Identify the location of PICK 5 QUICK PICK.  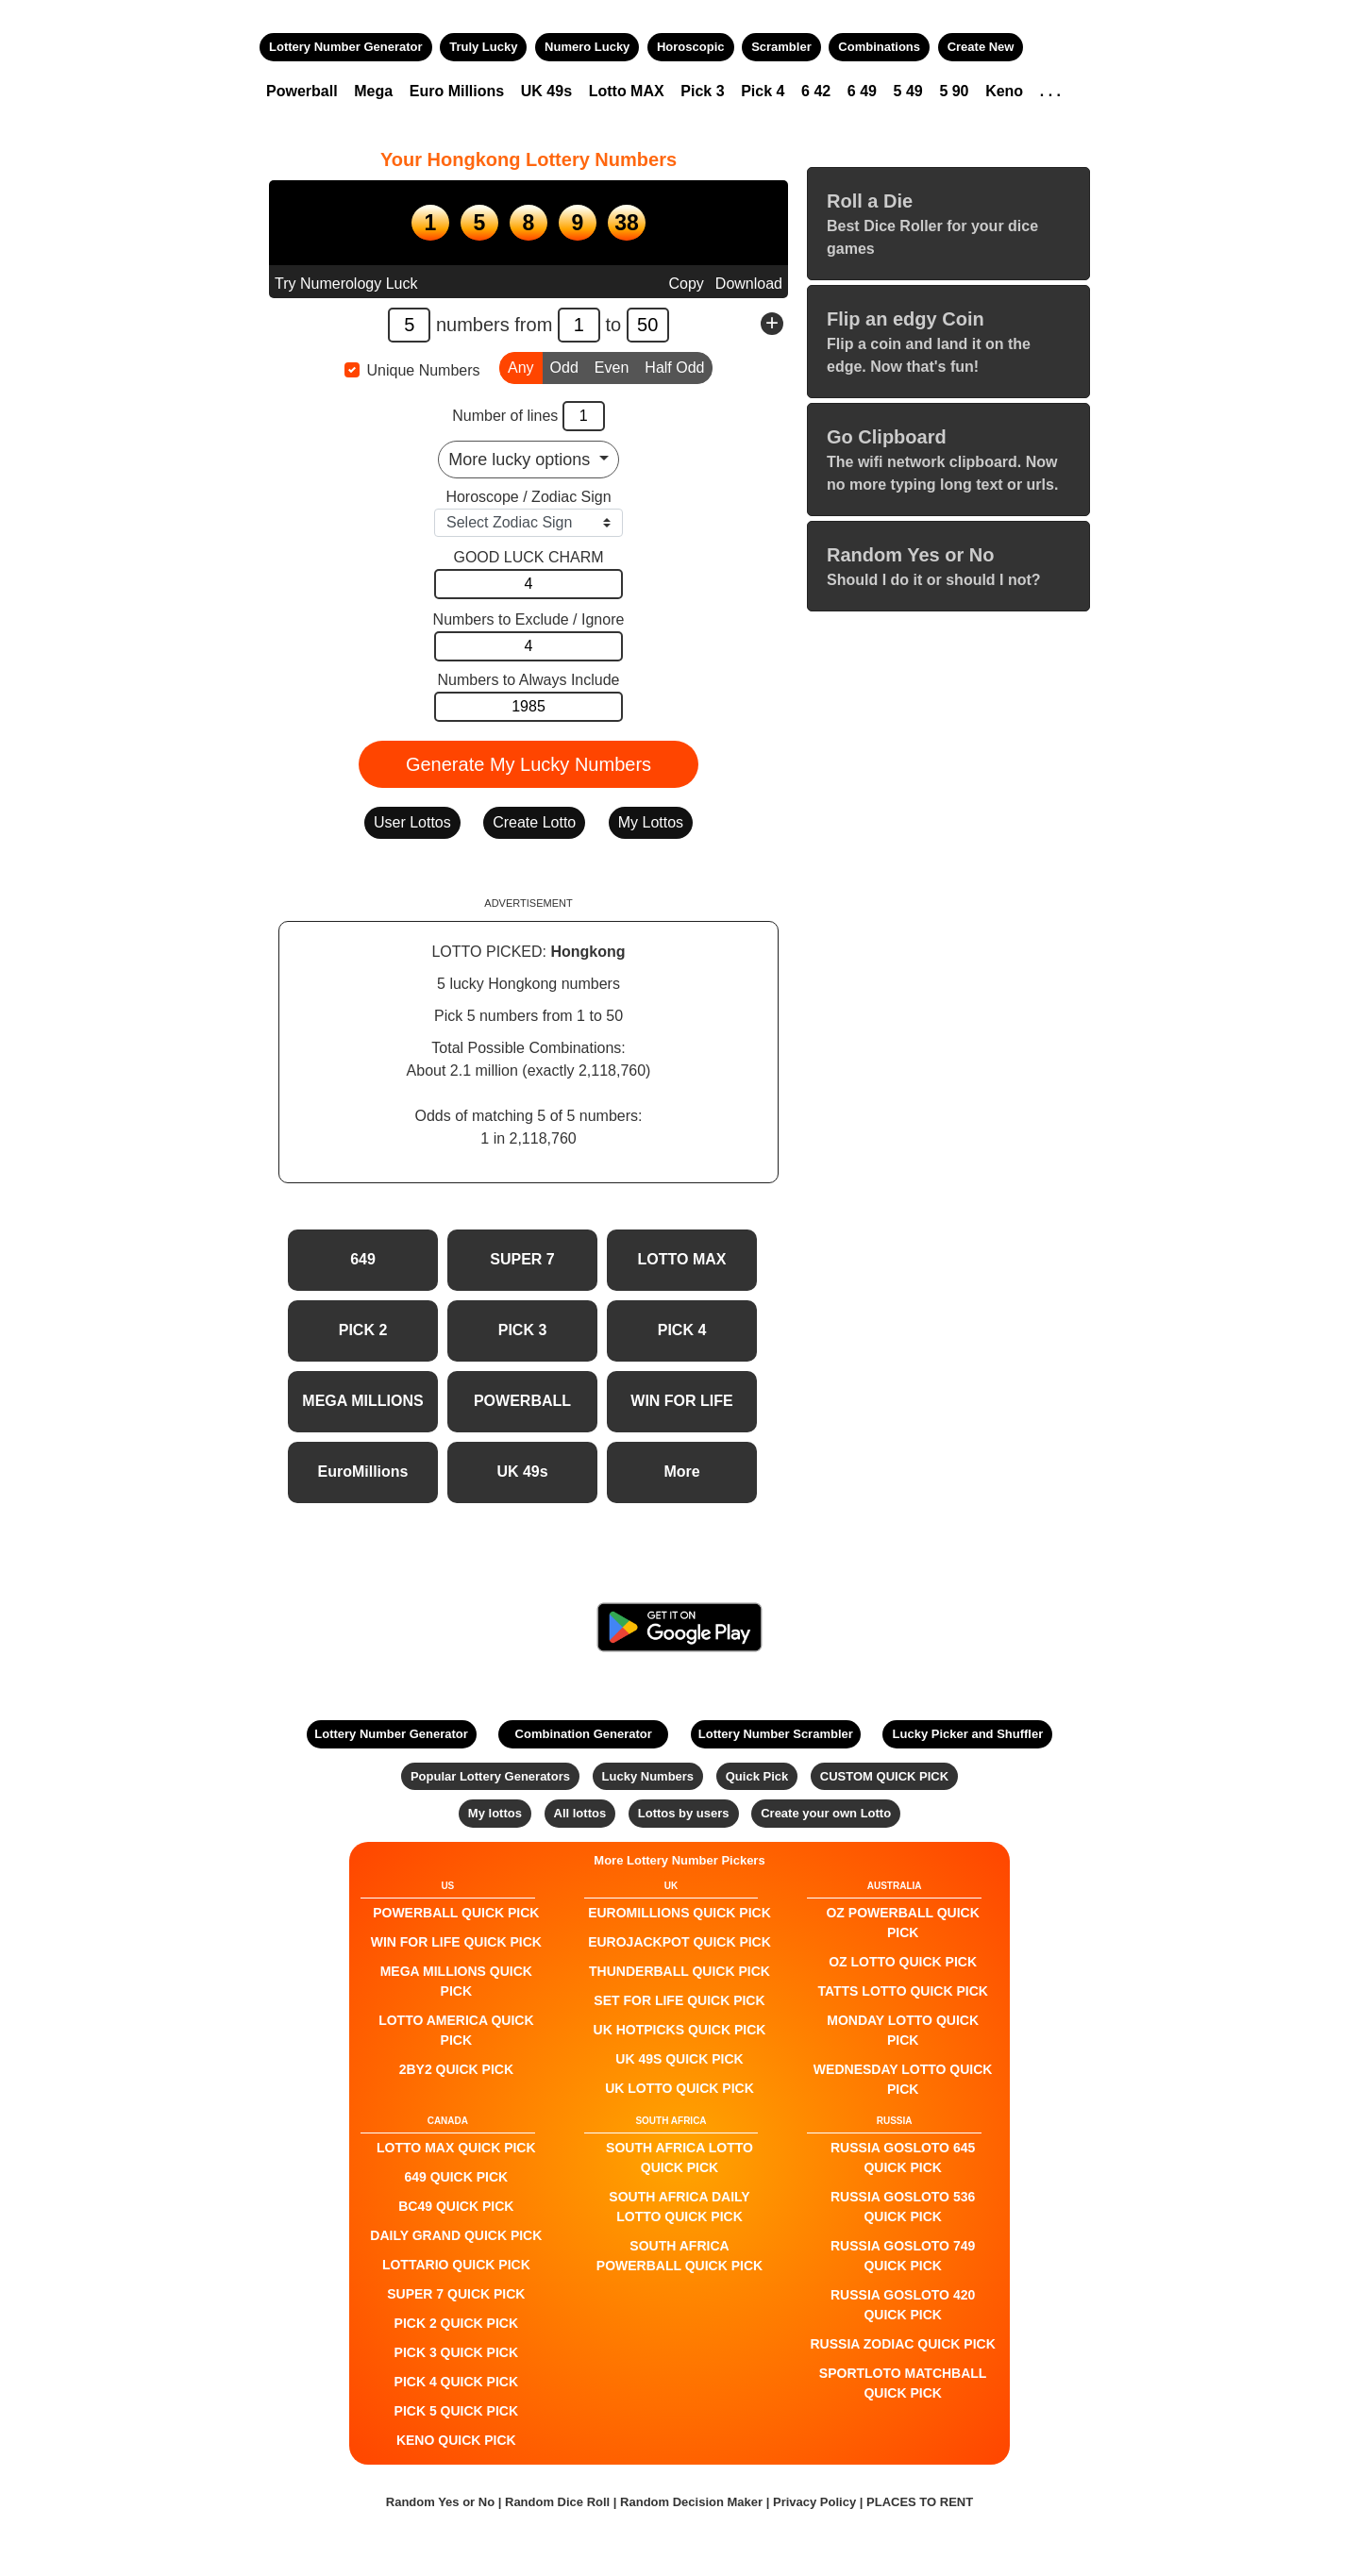
(456, 2410).